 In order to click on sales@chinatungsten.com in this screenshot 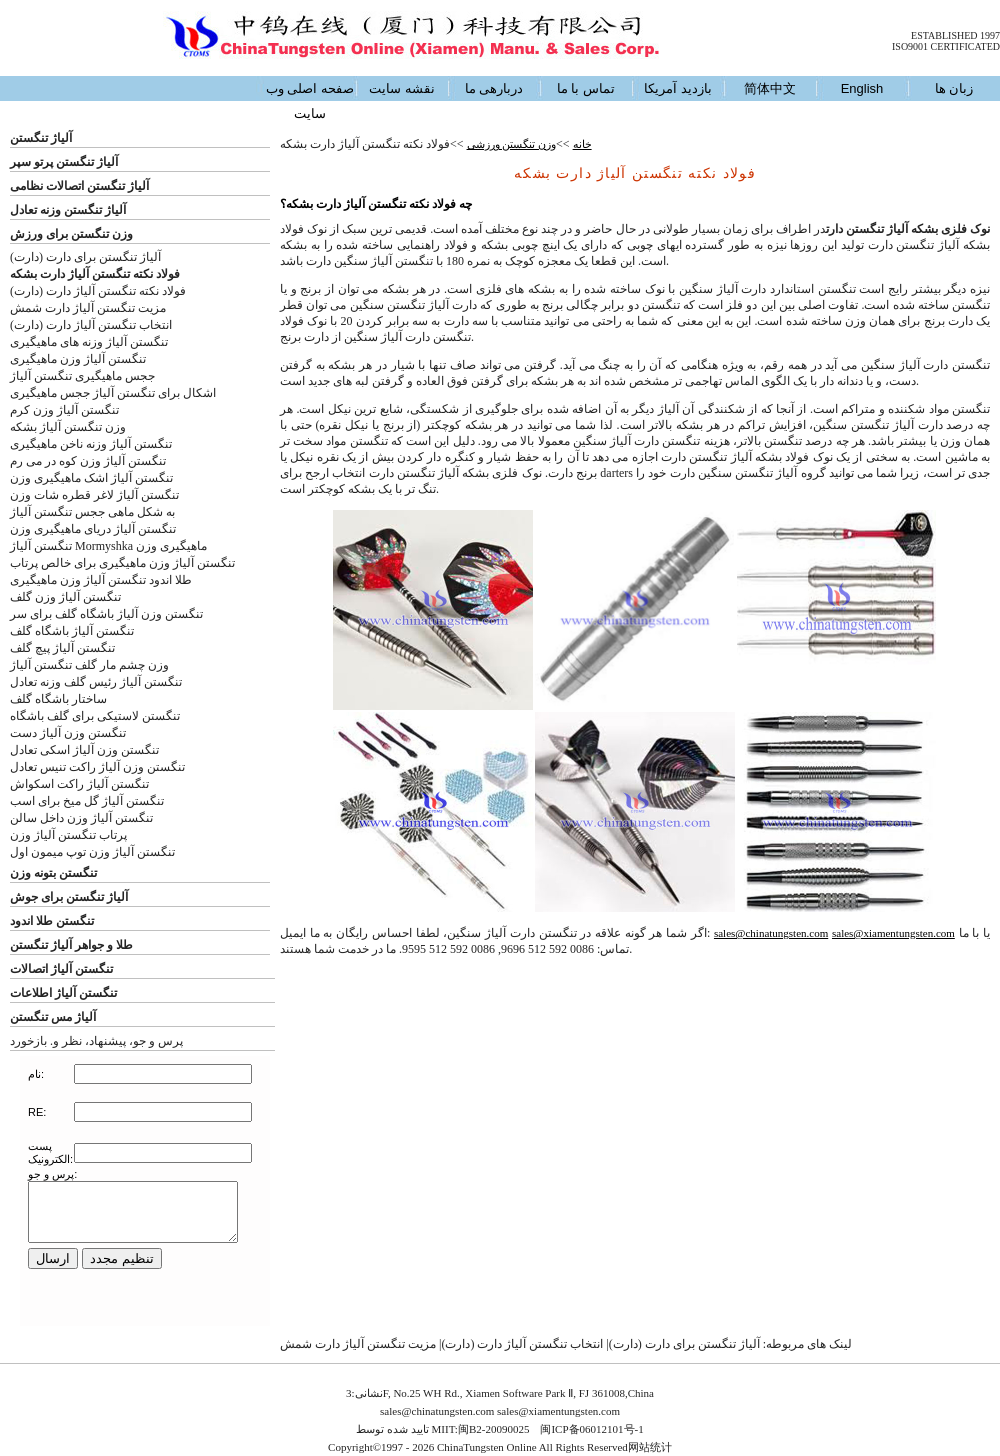, I will do `click(771, 933)`.